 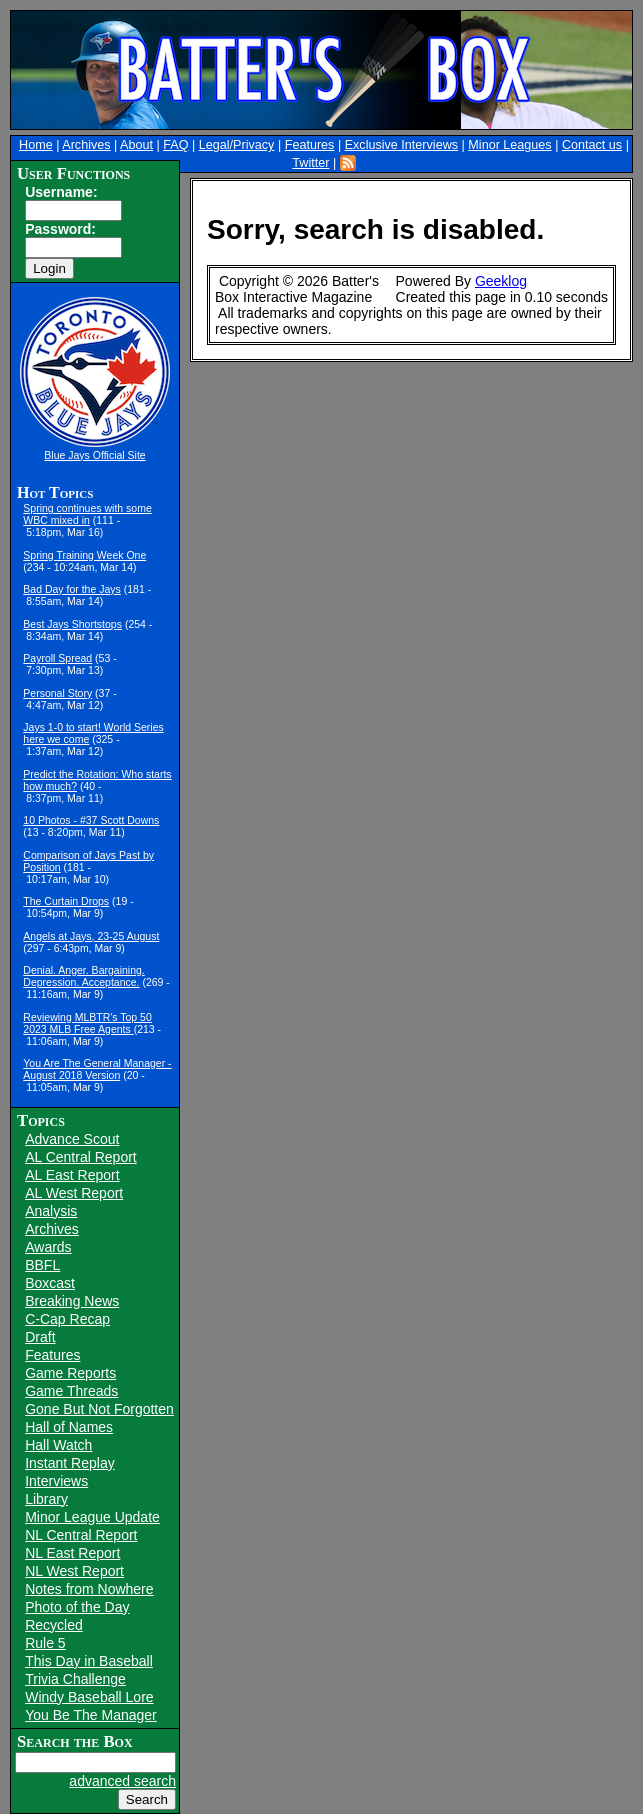 I want to click on Notes from Nowhere, so click(x=89, y=1589).